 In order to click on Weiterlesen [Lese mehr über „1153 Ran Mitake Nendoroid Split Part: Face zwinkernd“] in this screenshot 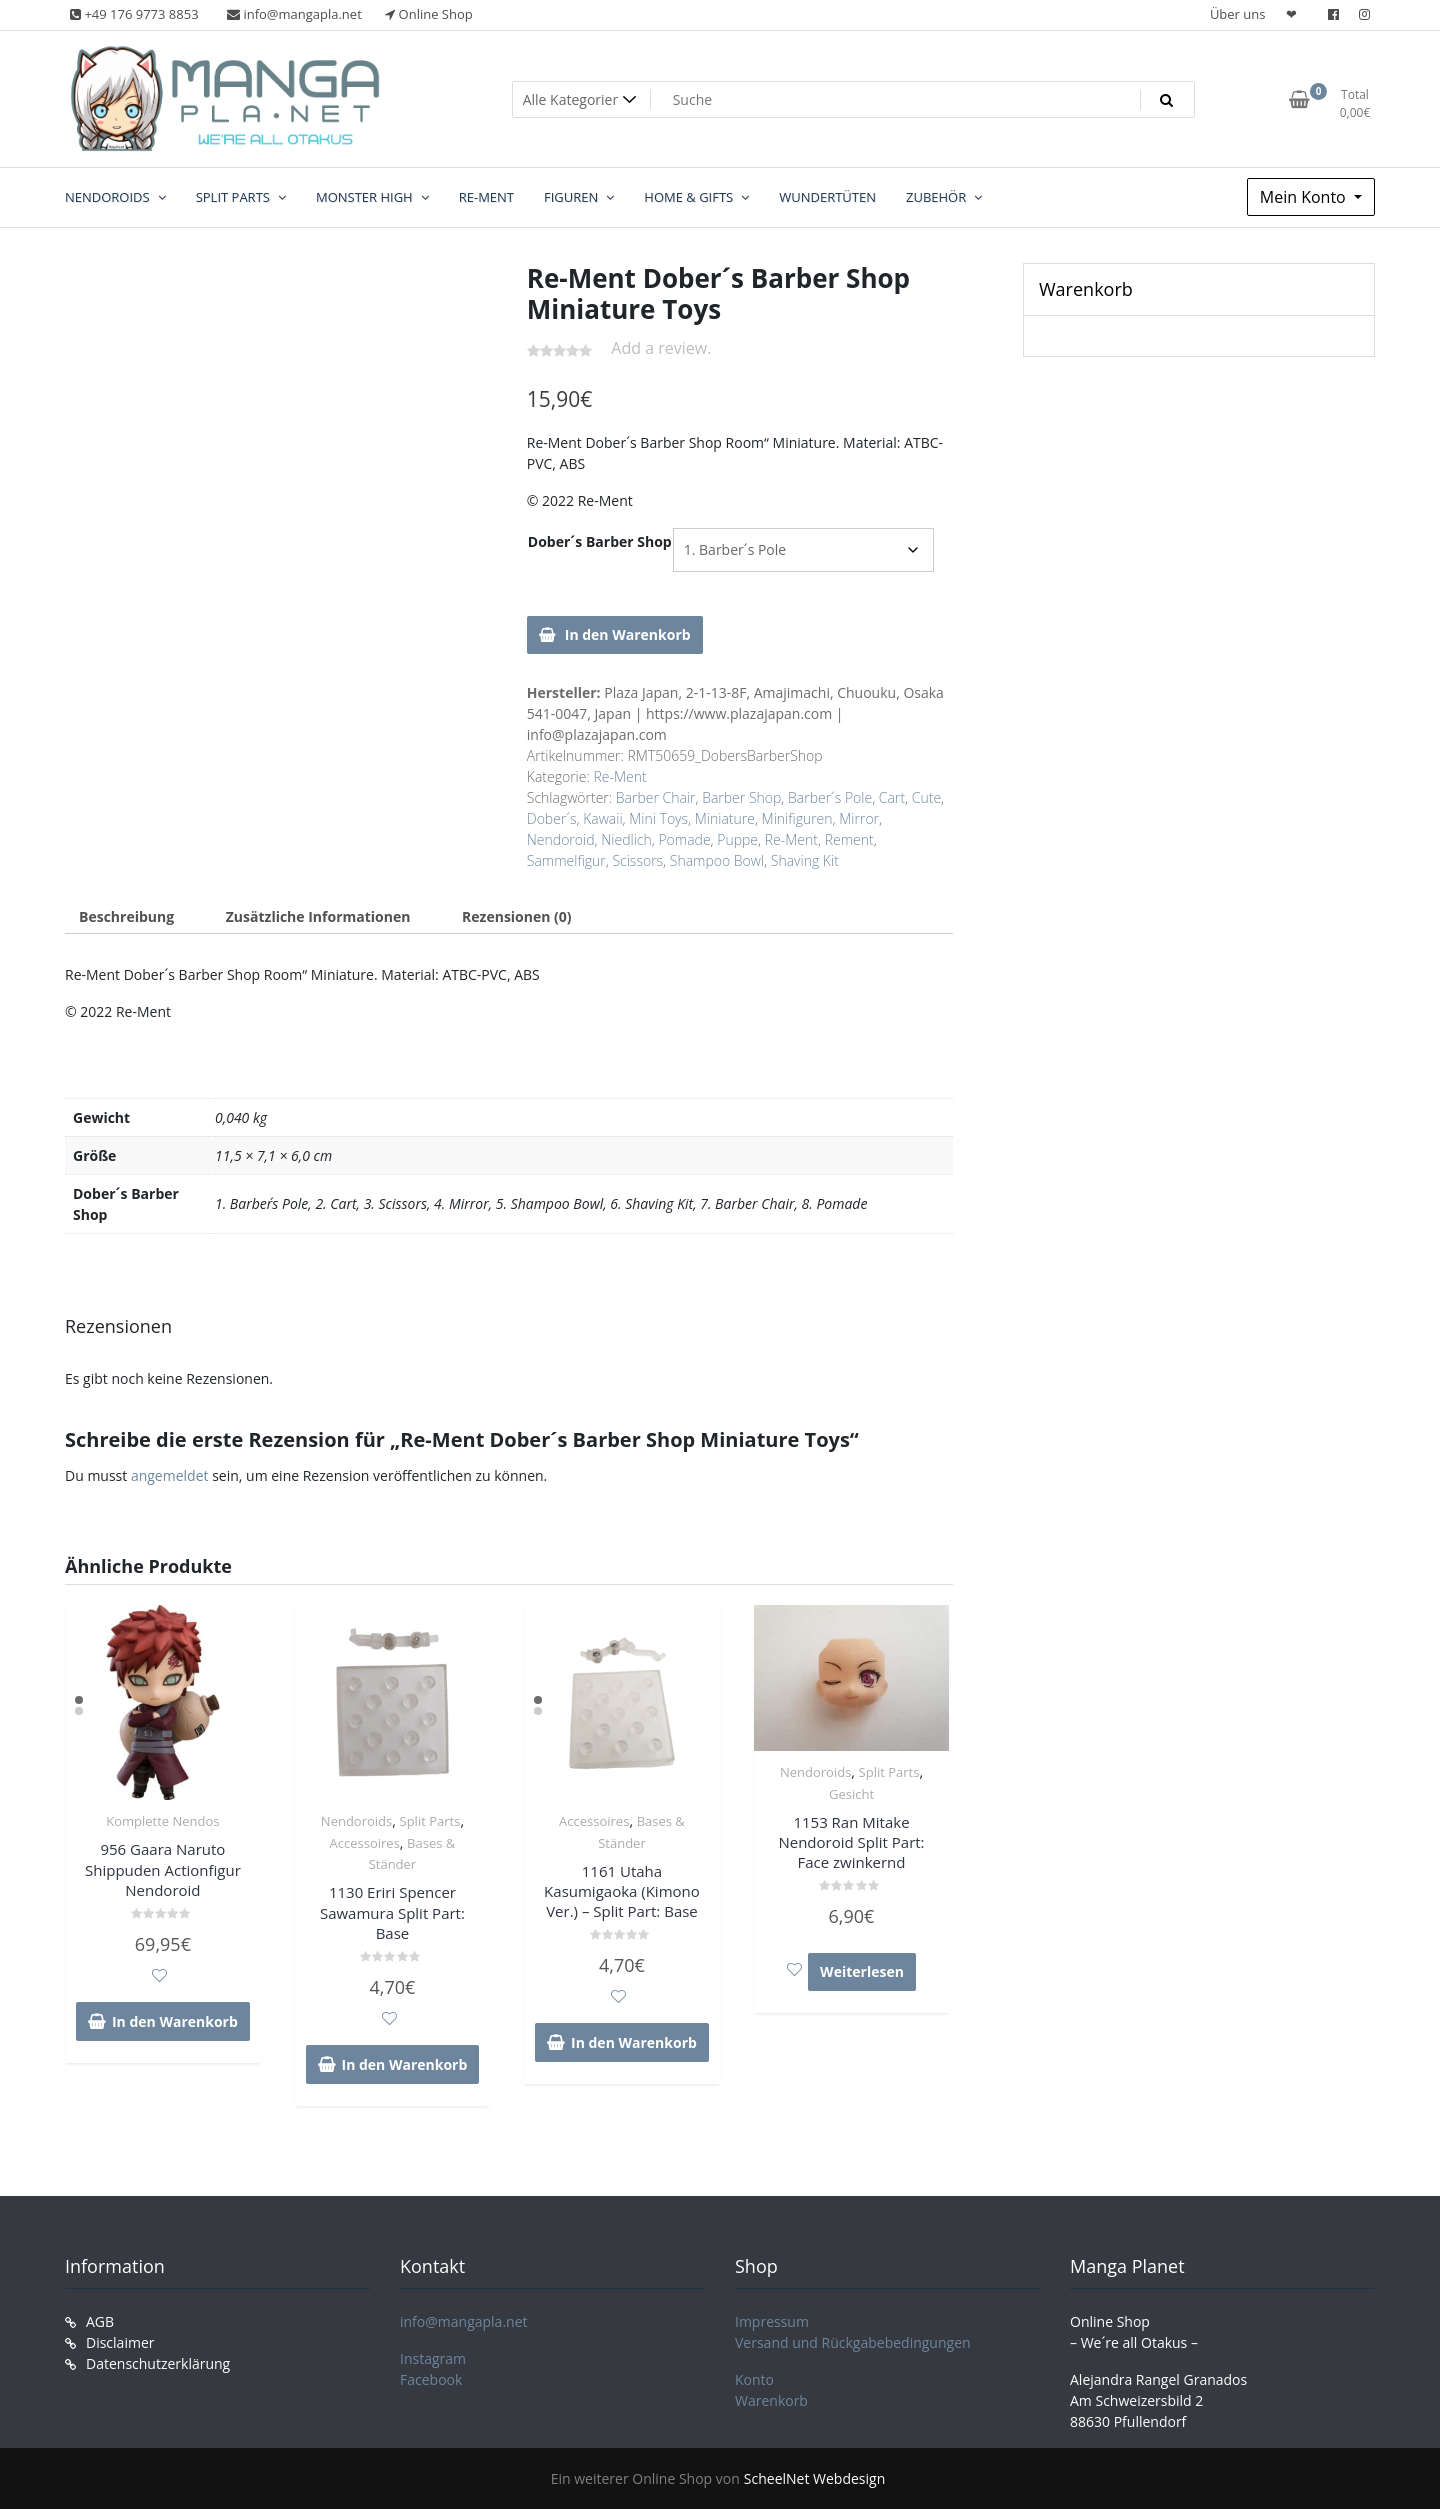, I will do `click(862, 1971)`.